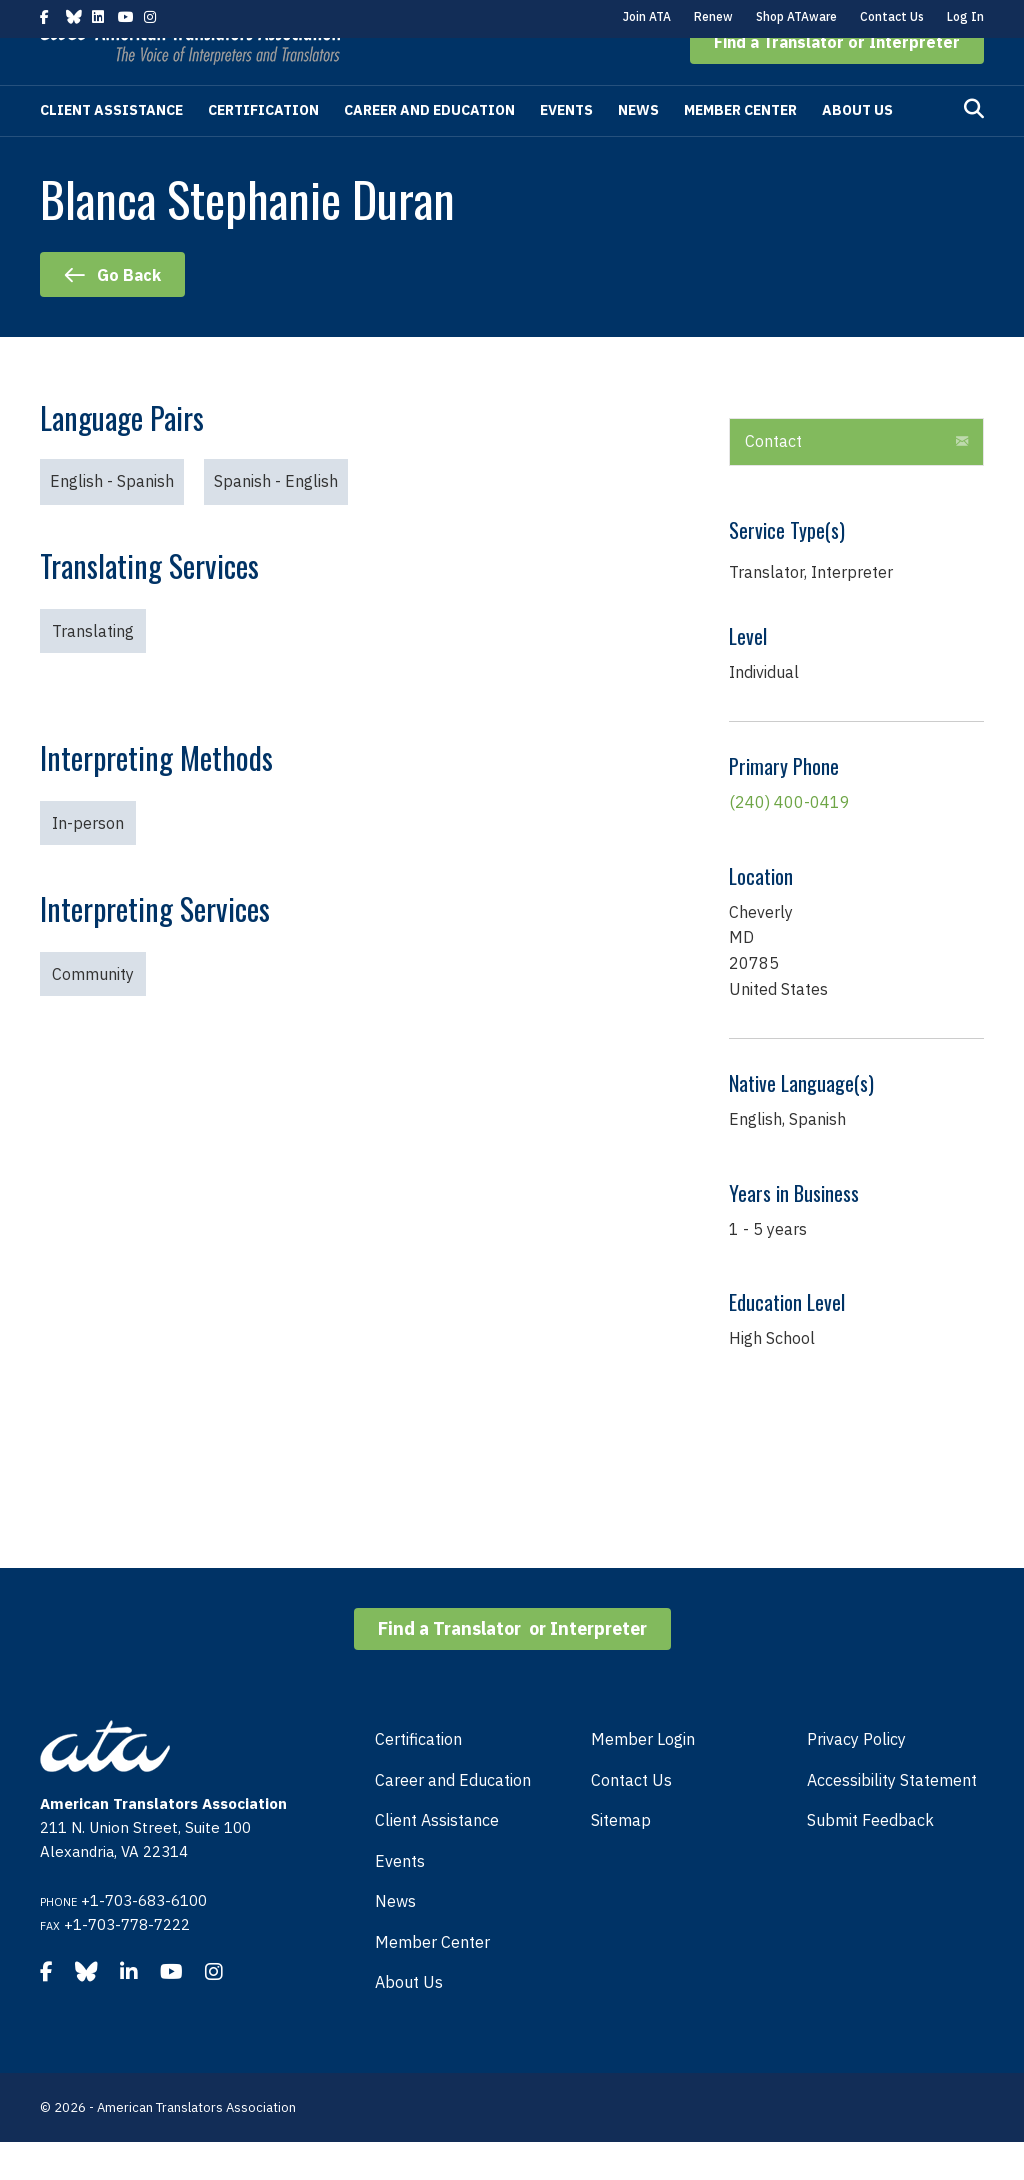 The image size is (1024, 2180). I want to click on Member Center, so click(740, 148).